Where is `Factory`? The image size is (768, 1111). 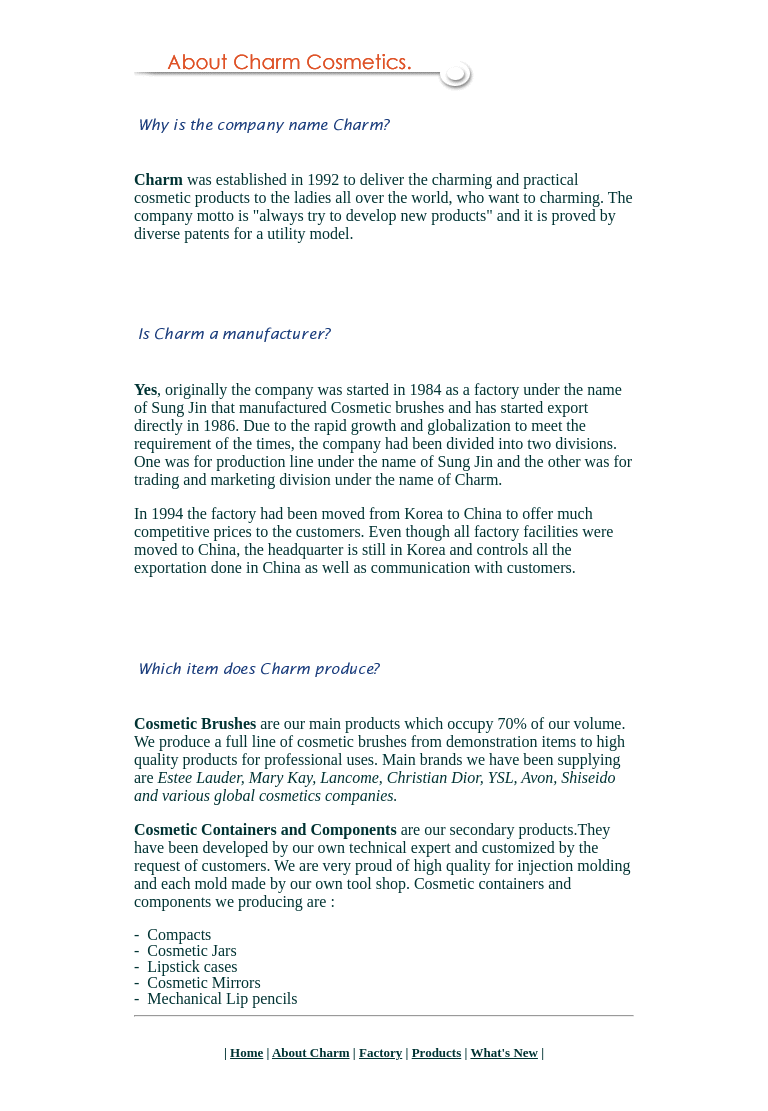 Factory is located at coordinates (380, 1052).